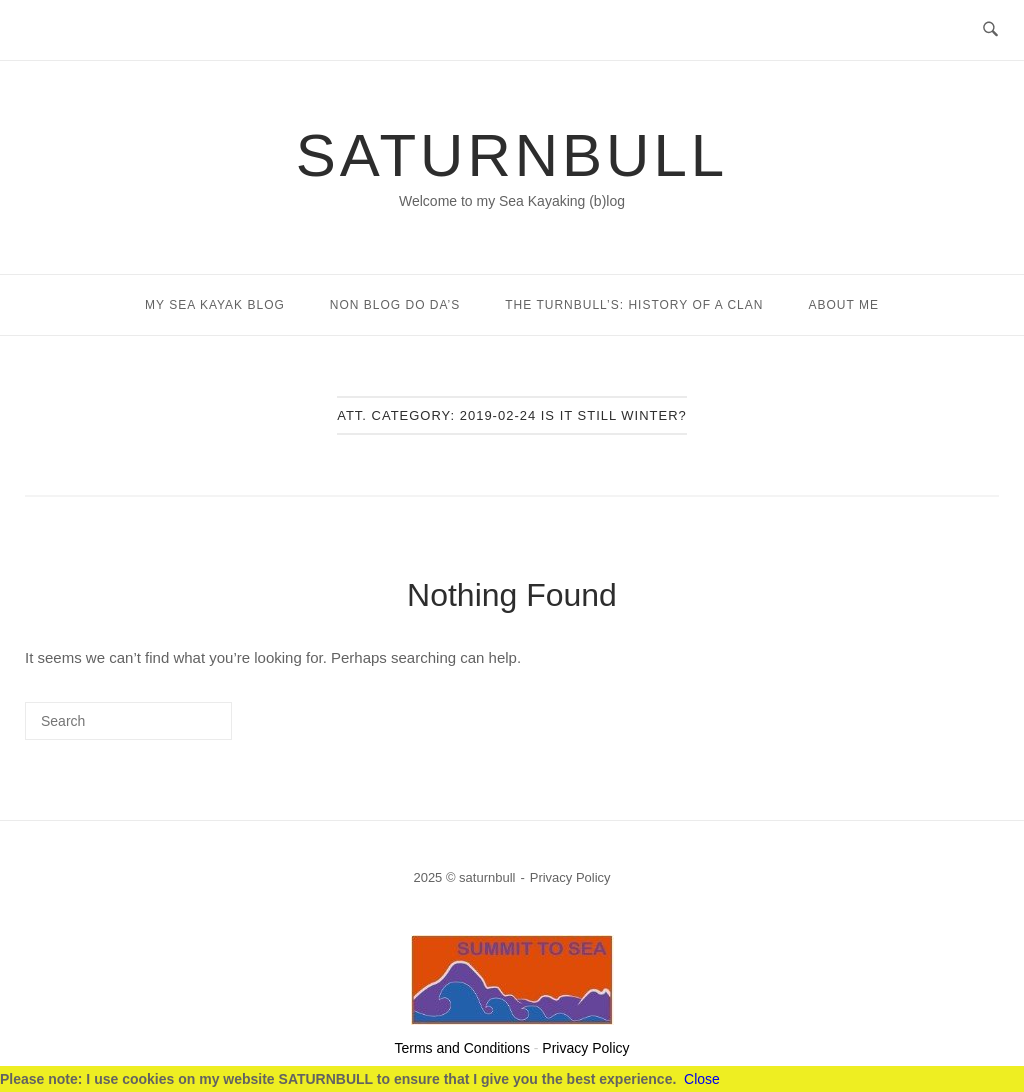 The height and width of the screenshot is (1092, 1024). I want to click on [summittosea], so click(512, 1019).